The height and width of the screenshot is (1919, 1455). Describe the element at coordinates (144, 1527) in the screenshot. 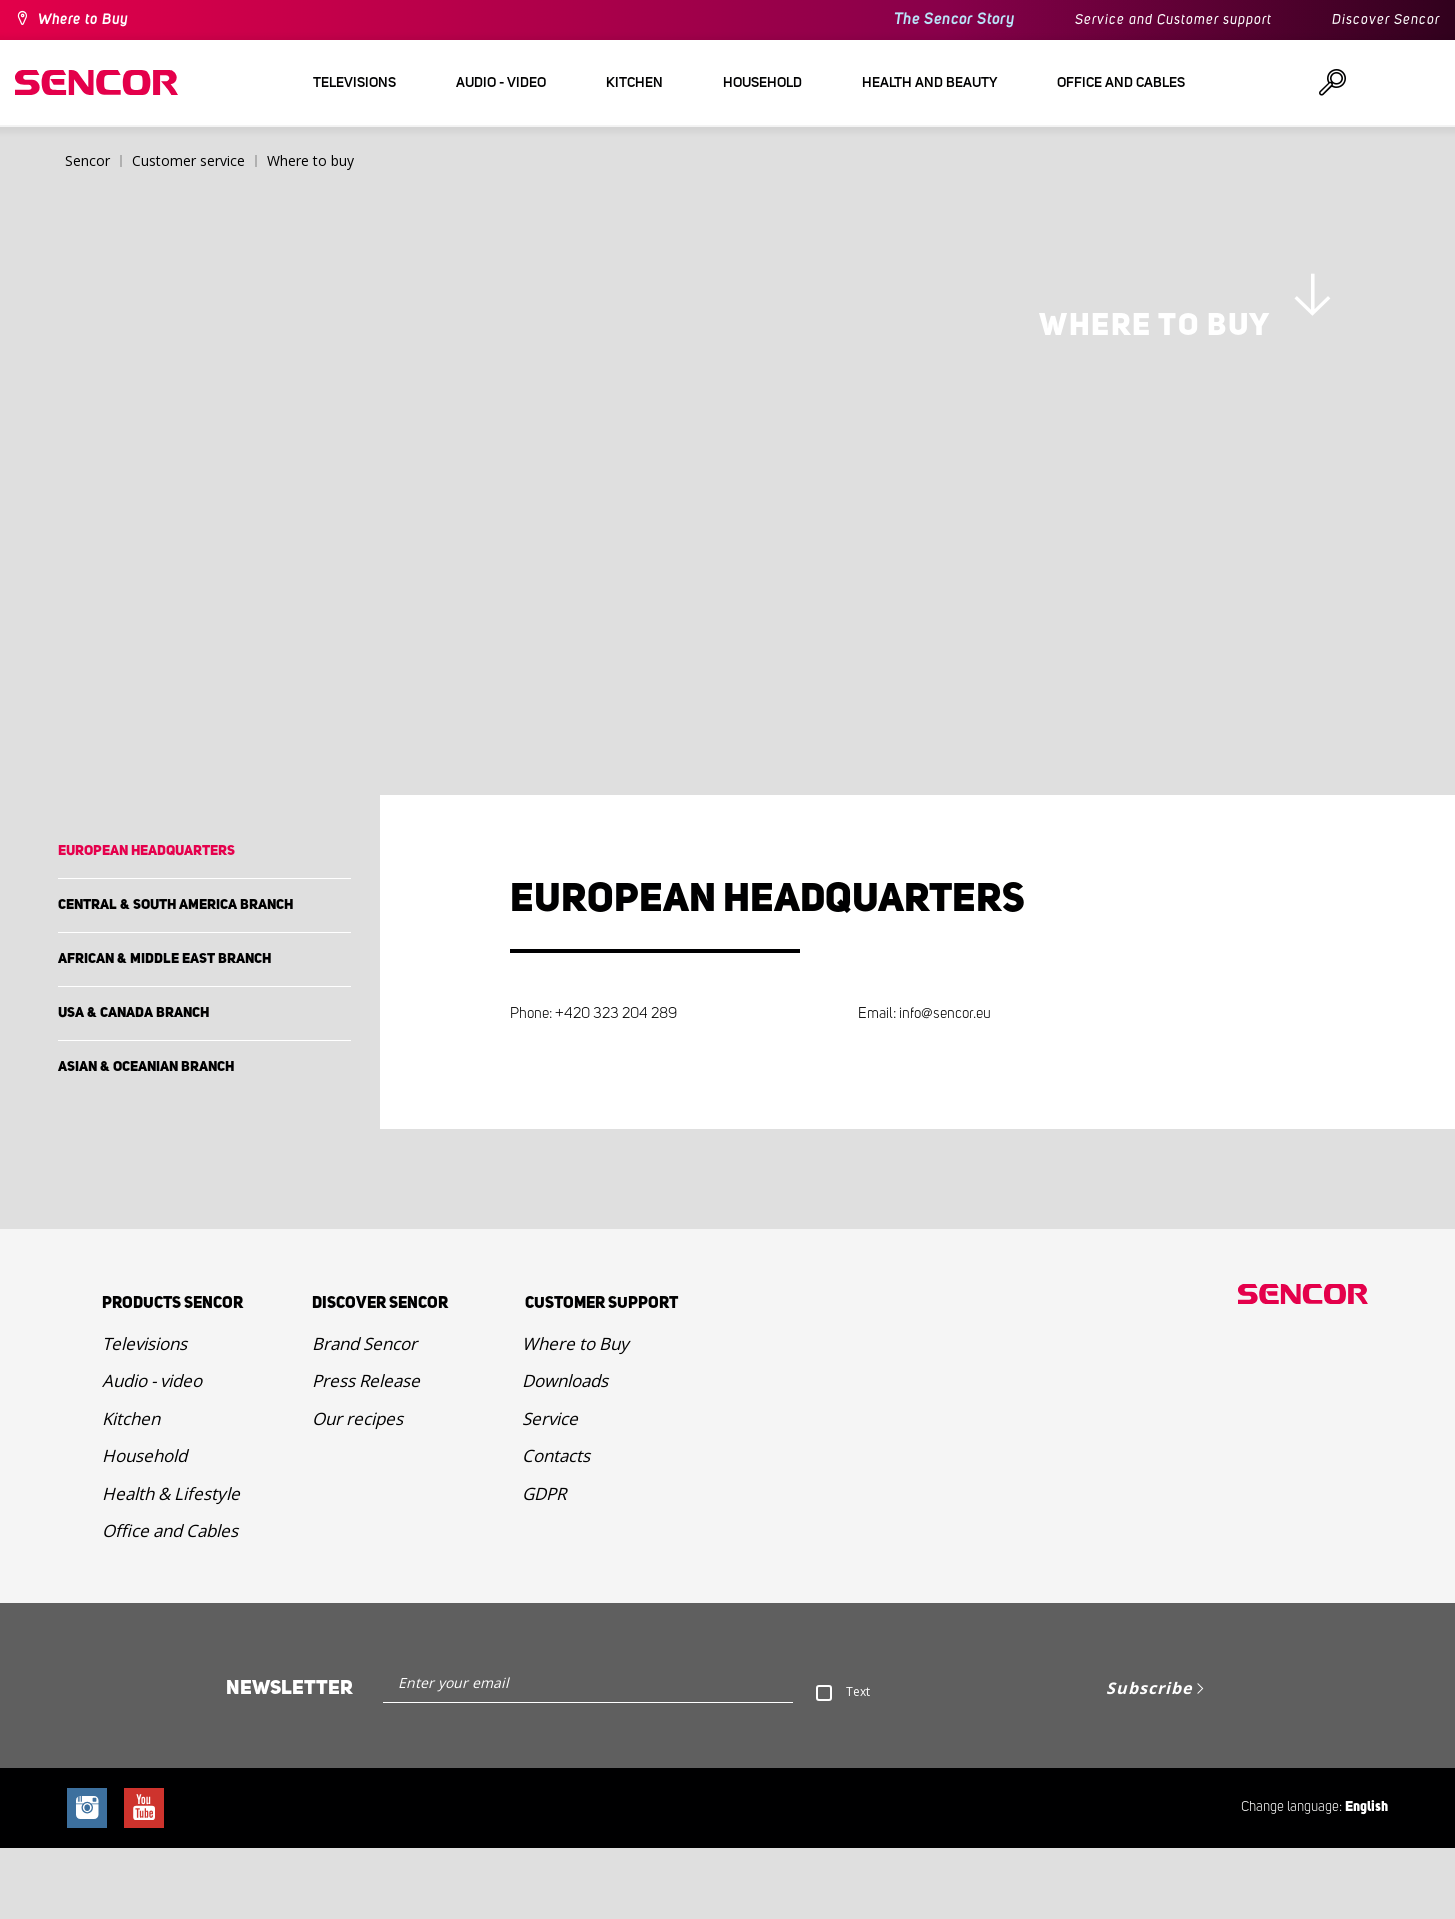

I see `Household` at that location.